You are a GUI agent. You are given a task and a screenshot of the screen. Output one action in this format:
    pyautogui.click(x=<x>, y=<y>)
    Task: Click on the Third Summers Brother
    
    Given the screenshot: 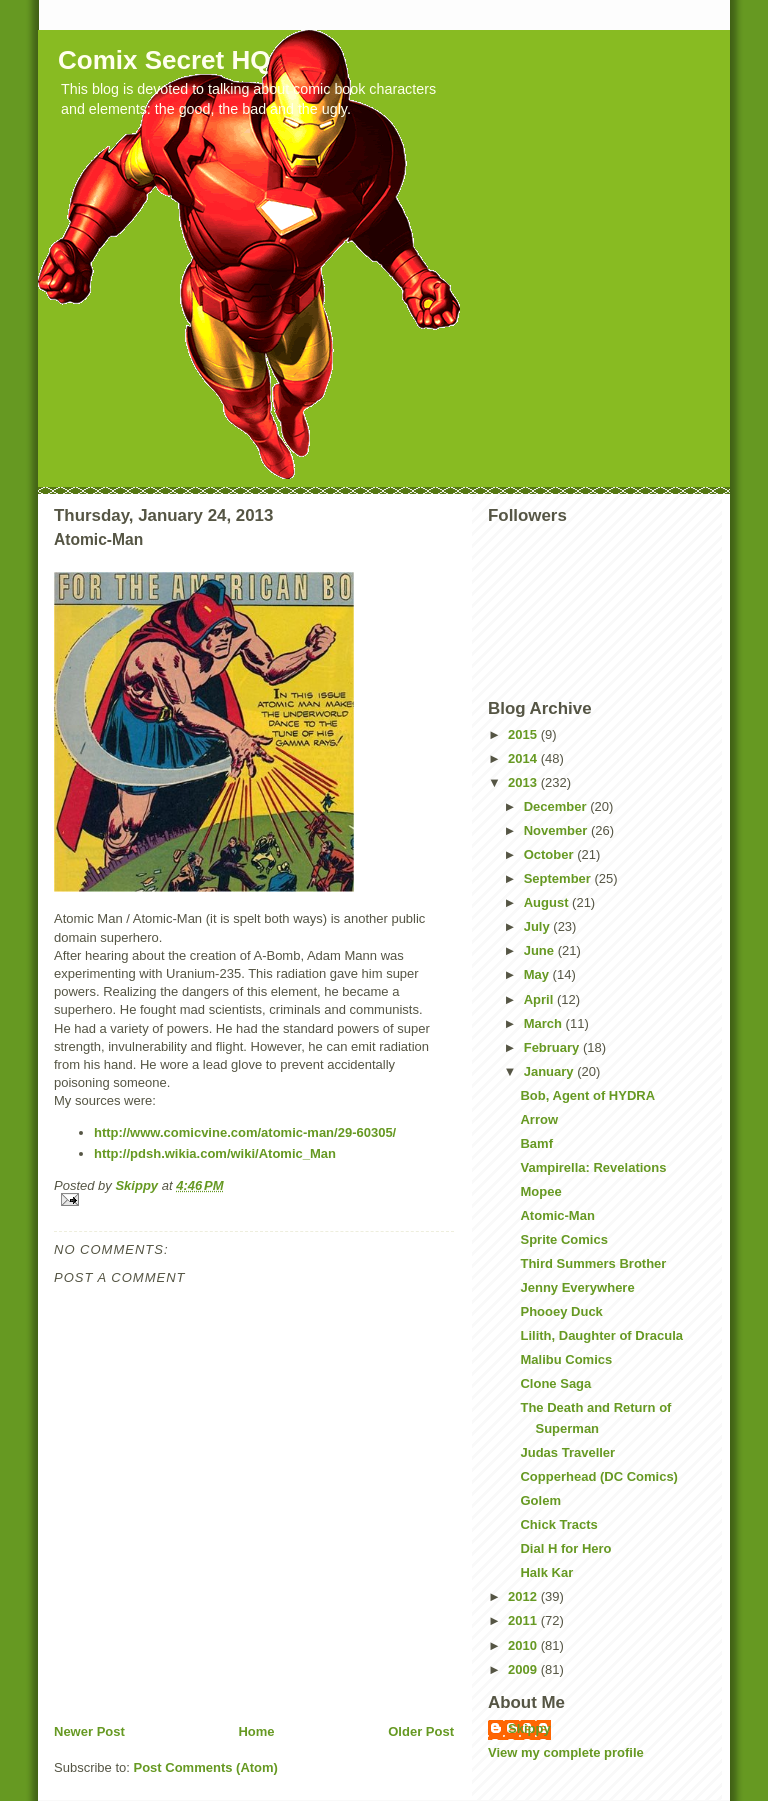 What is the action you would take?
    pyautogui.click(x=593, y=1263)
    